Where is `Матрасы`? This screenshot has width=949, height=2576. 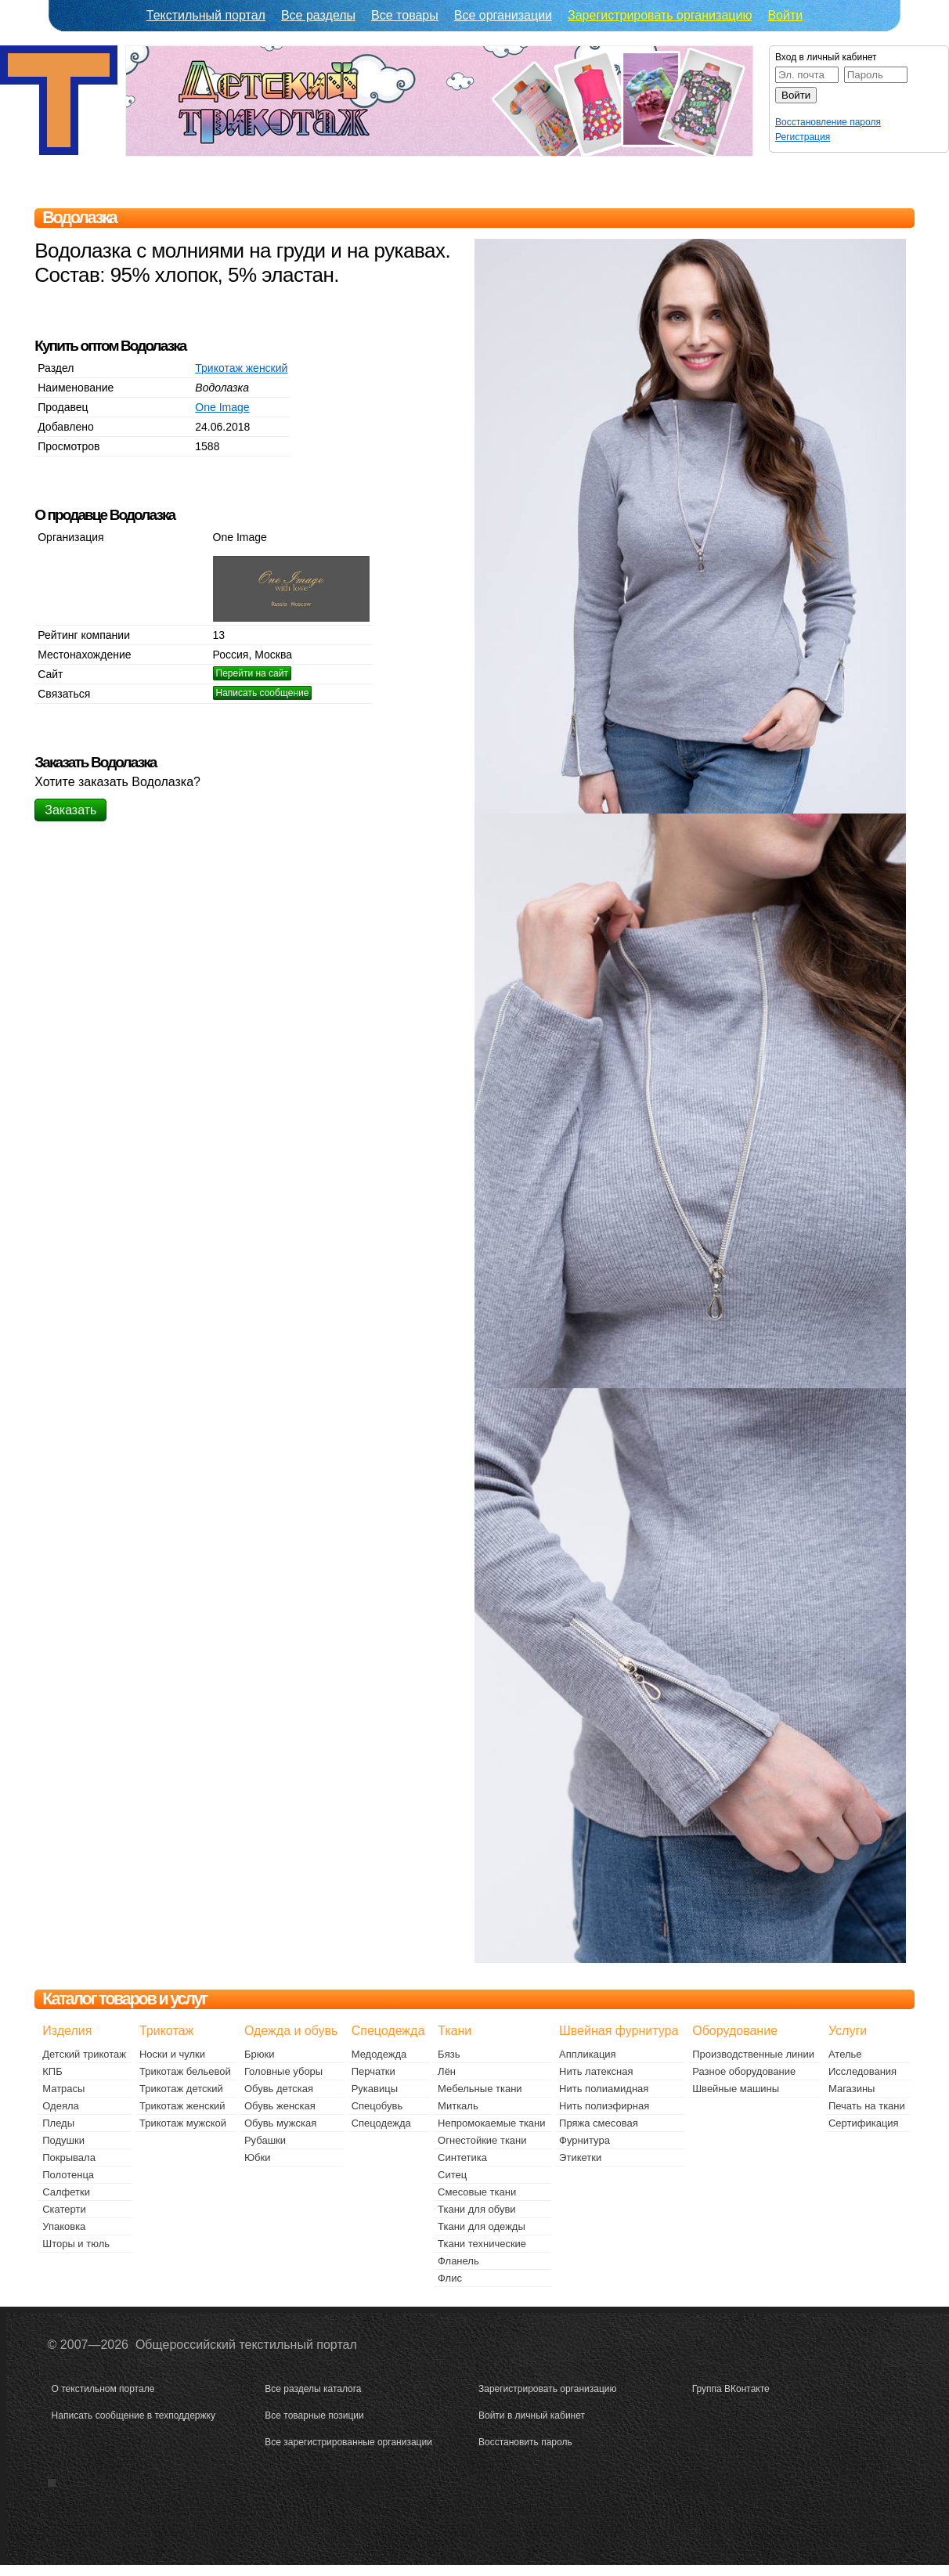 Матрасы is located at coordinates (63, 2088).